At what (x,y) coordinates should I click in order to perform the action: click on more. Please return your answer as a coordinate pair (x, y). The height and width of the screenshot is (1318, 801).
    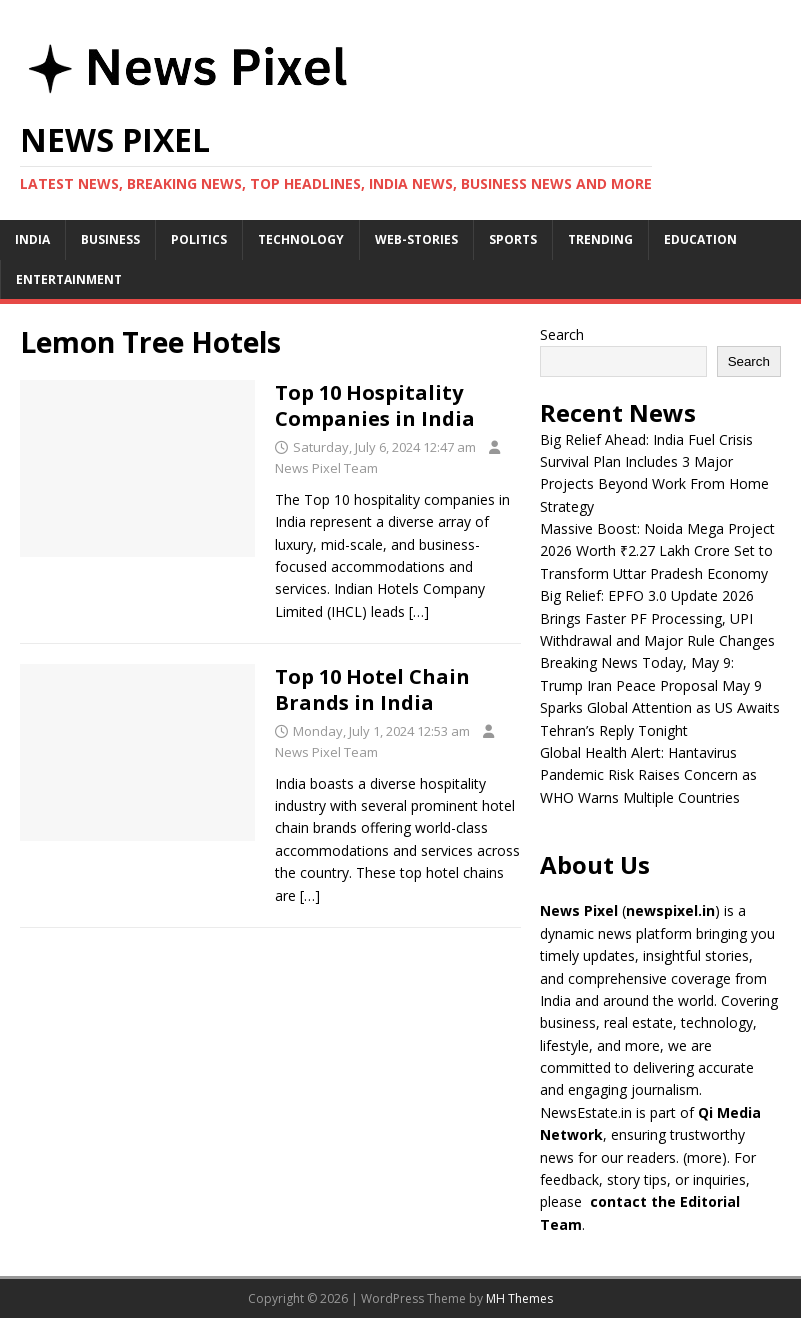
    Looking at the image, I should click on (704, 1157).